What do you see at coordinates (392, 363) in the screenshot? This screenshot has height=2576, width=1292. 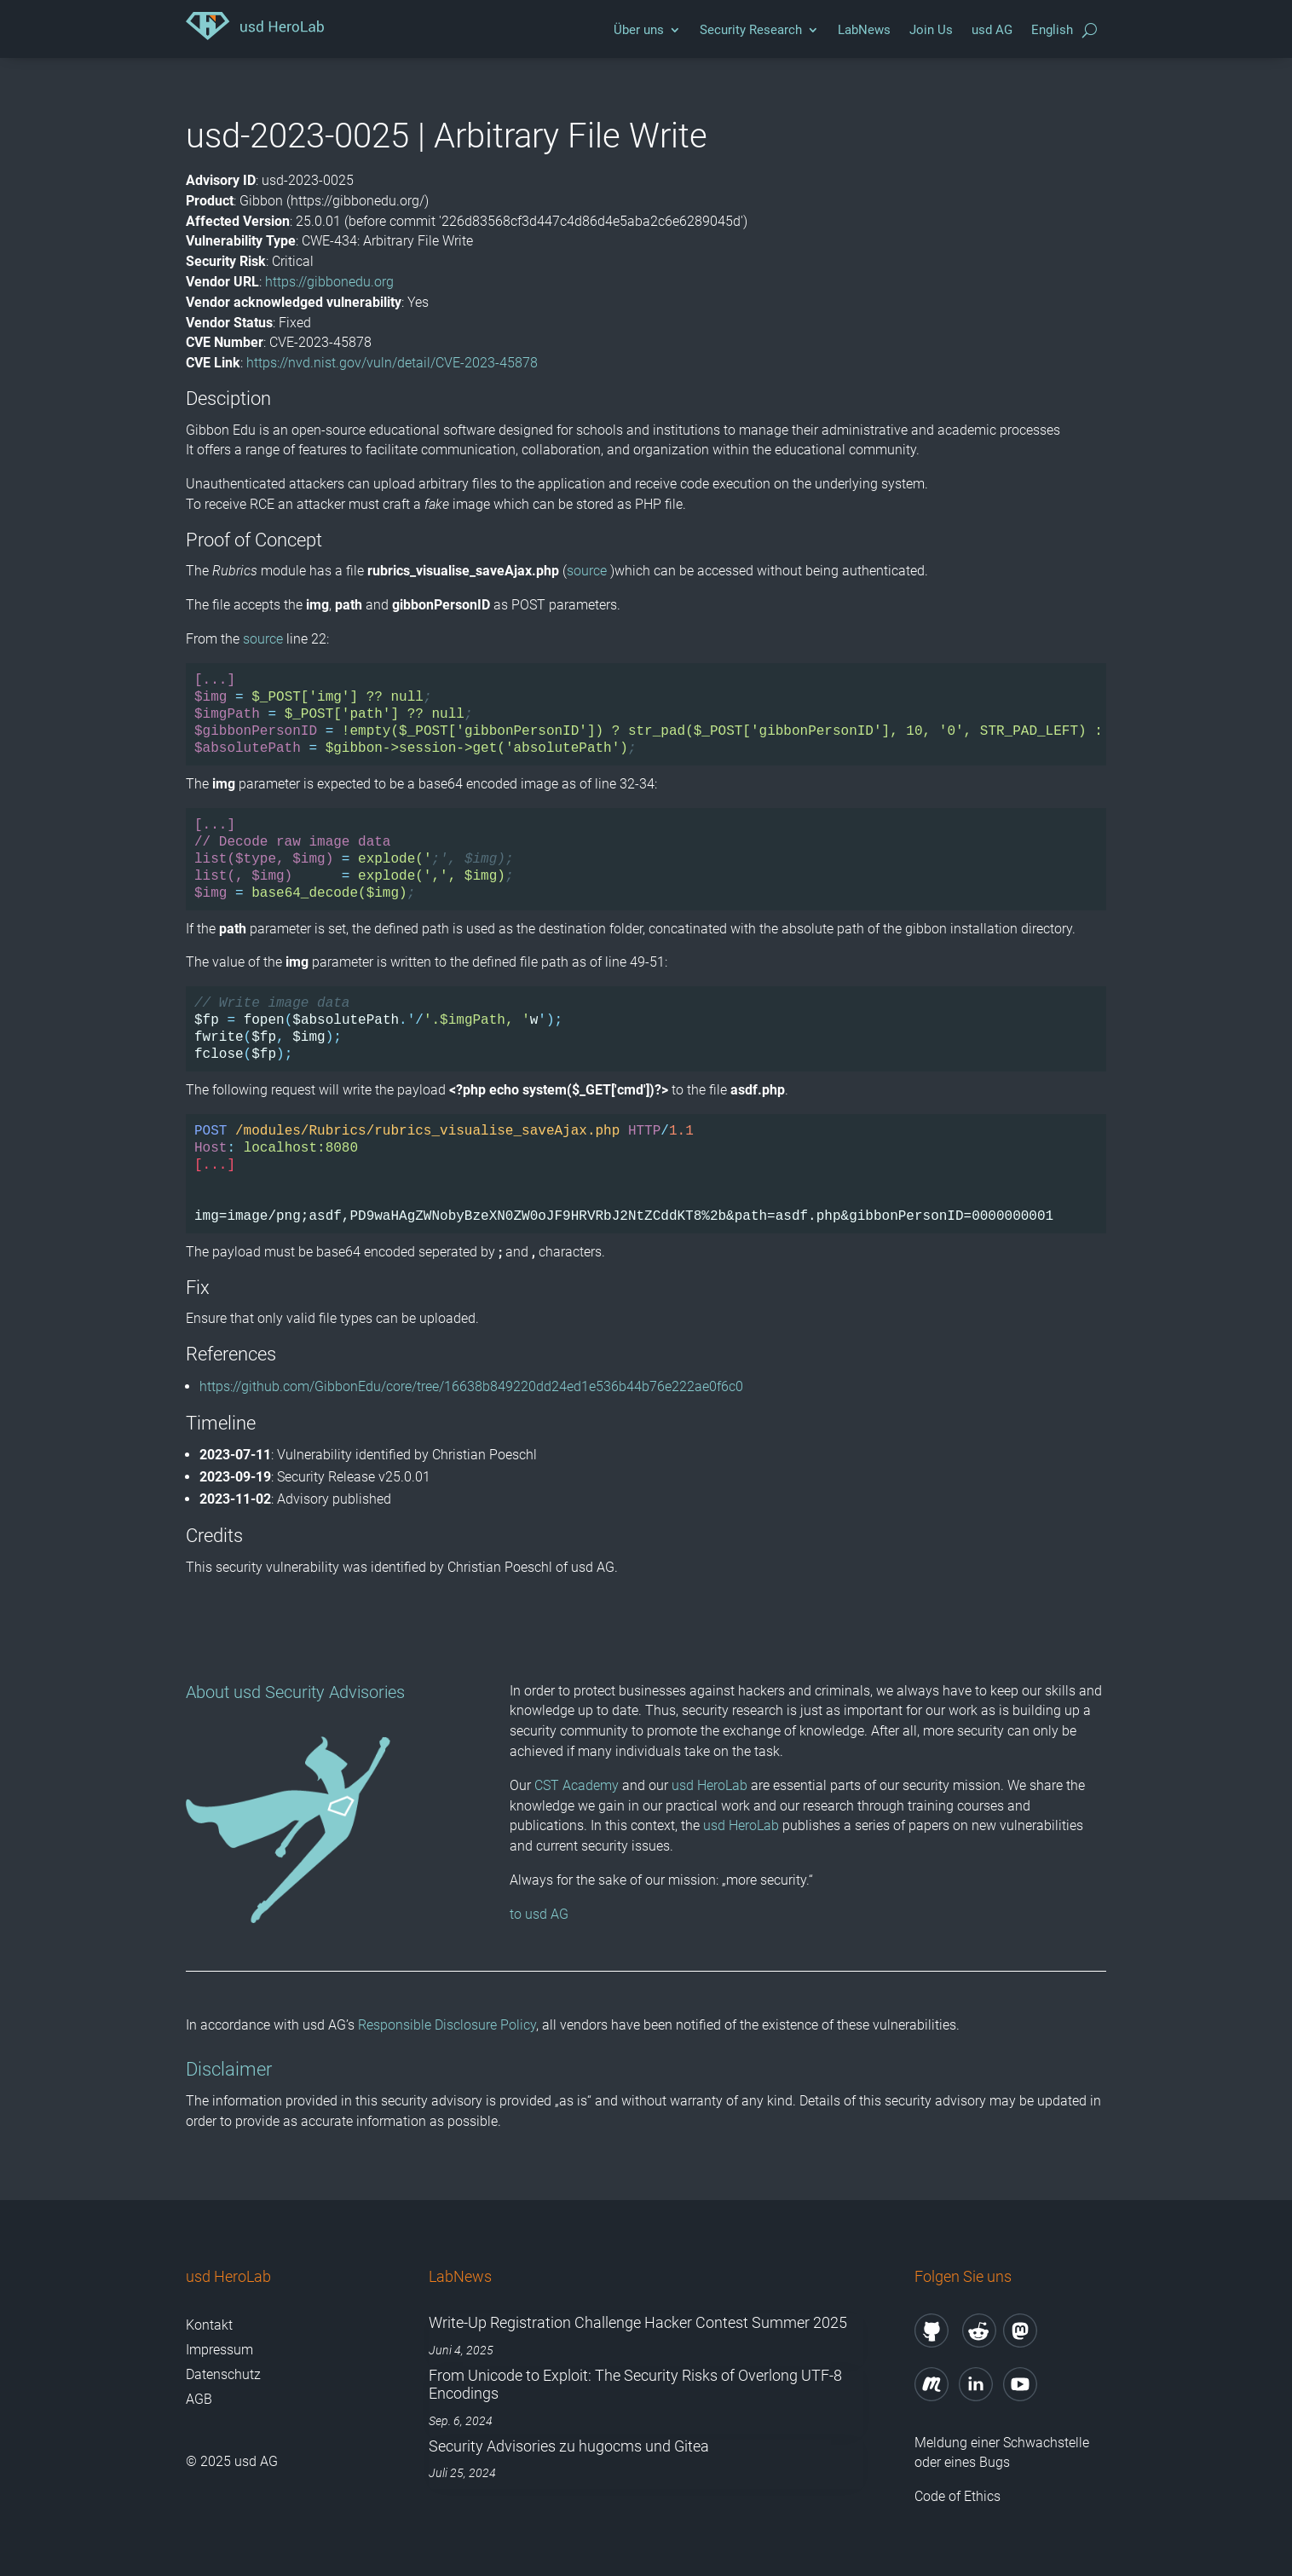 I see `https://nvd.nist.gov/vuln/detail/CVE-2023-45878` at bounding box center [392, 363].